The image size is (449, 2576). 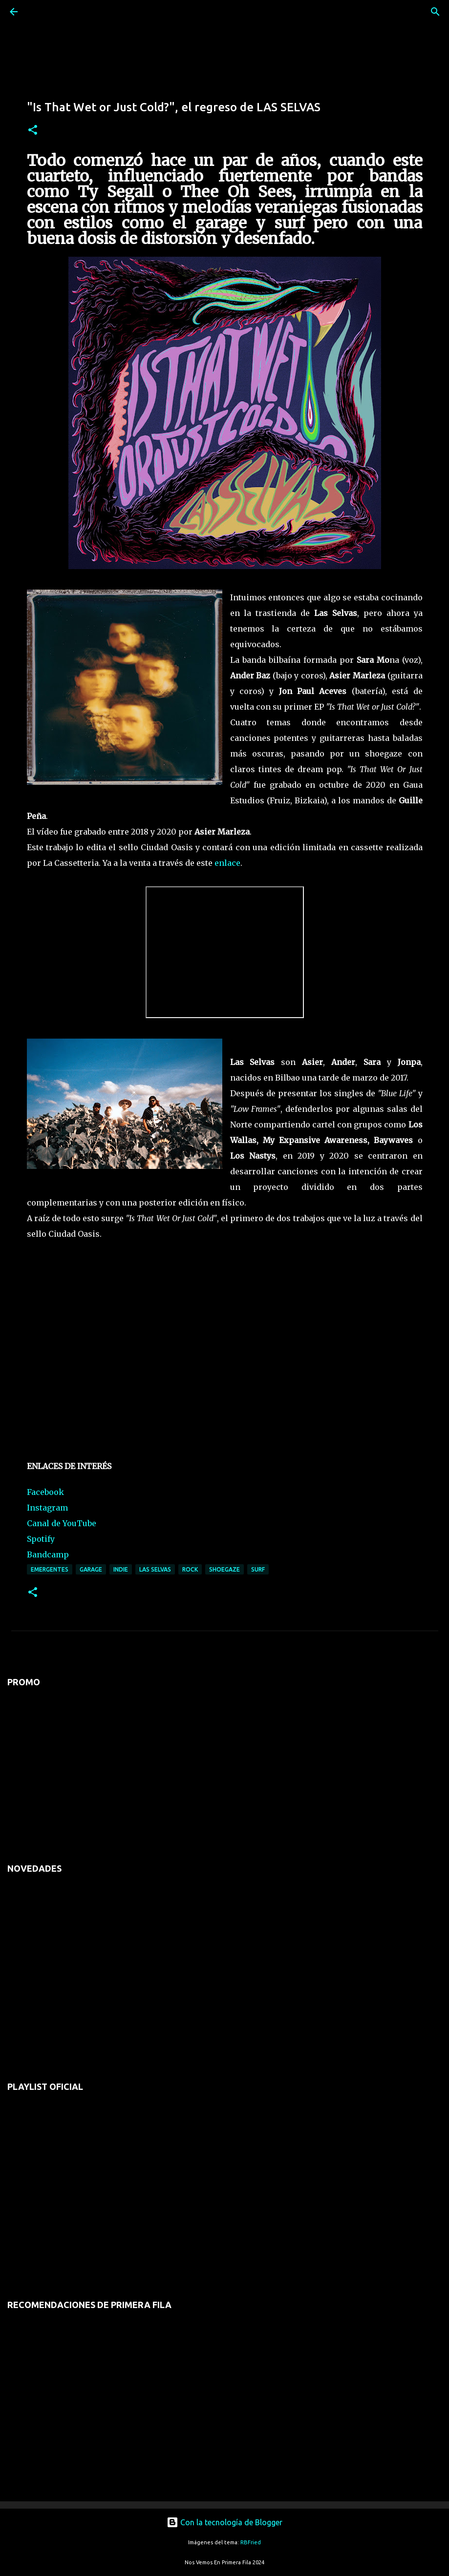 What do you see at coordinates (41, 11) in the screenshot?
I see `[Buscar]` at bounding box center [41, 11].